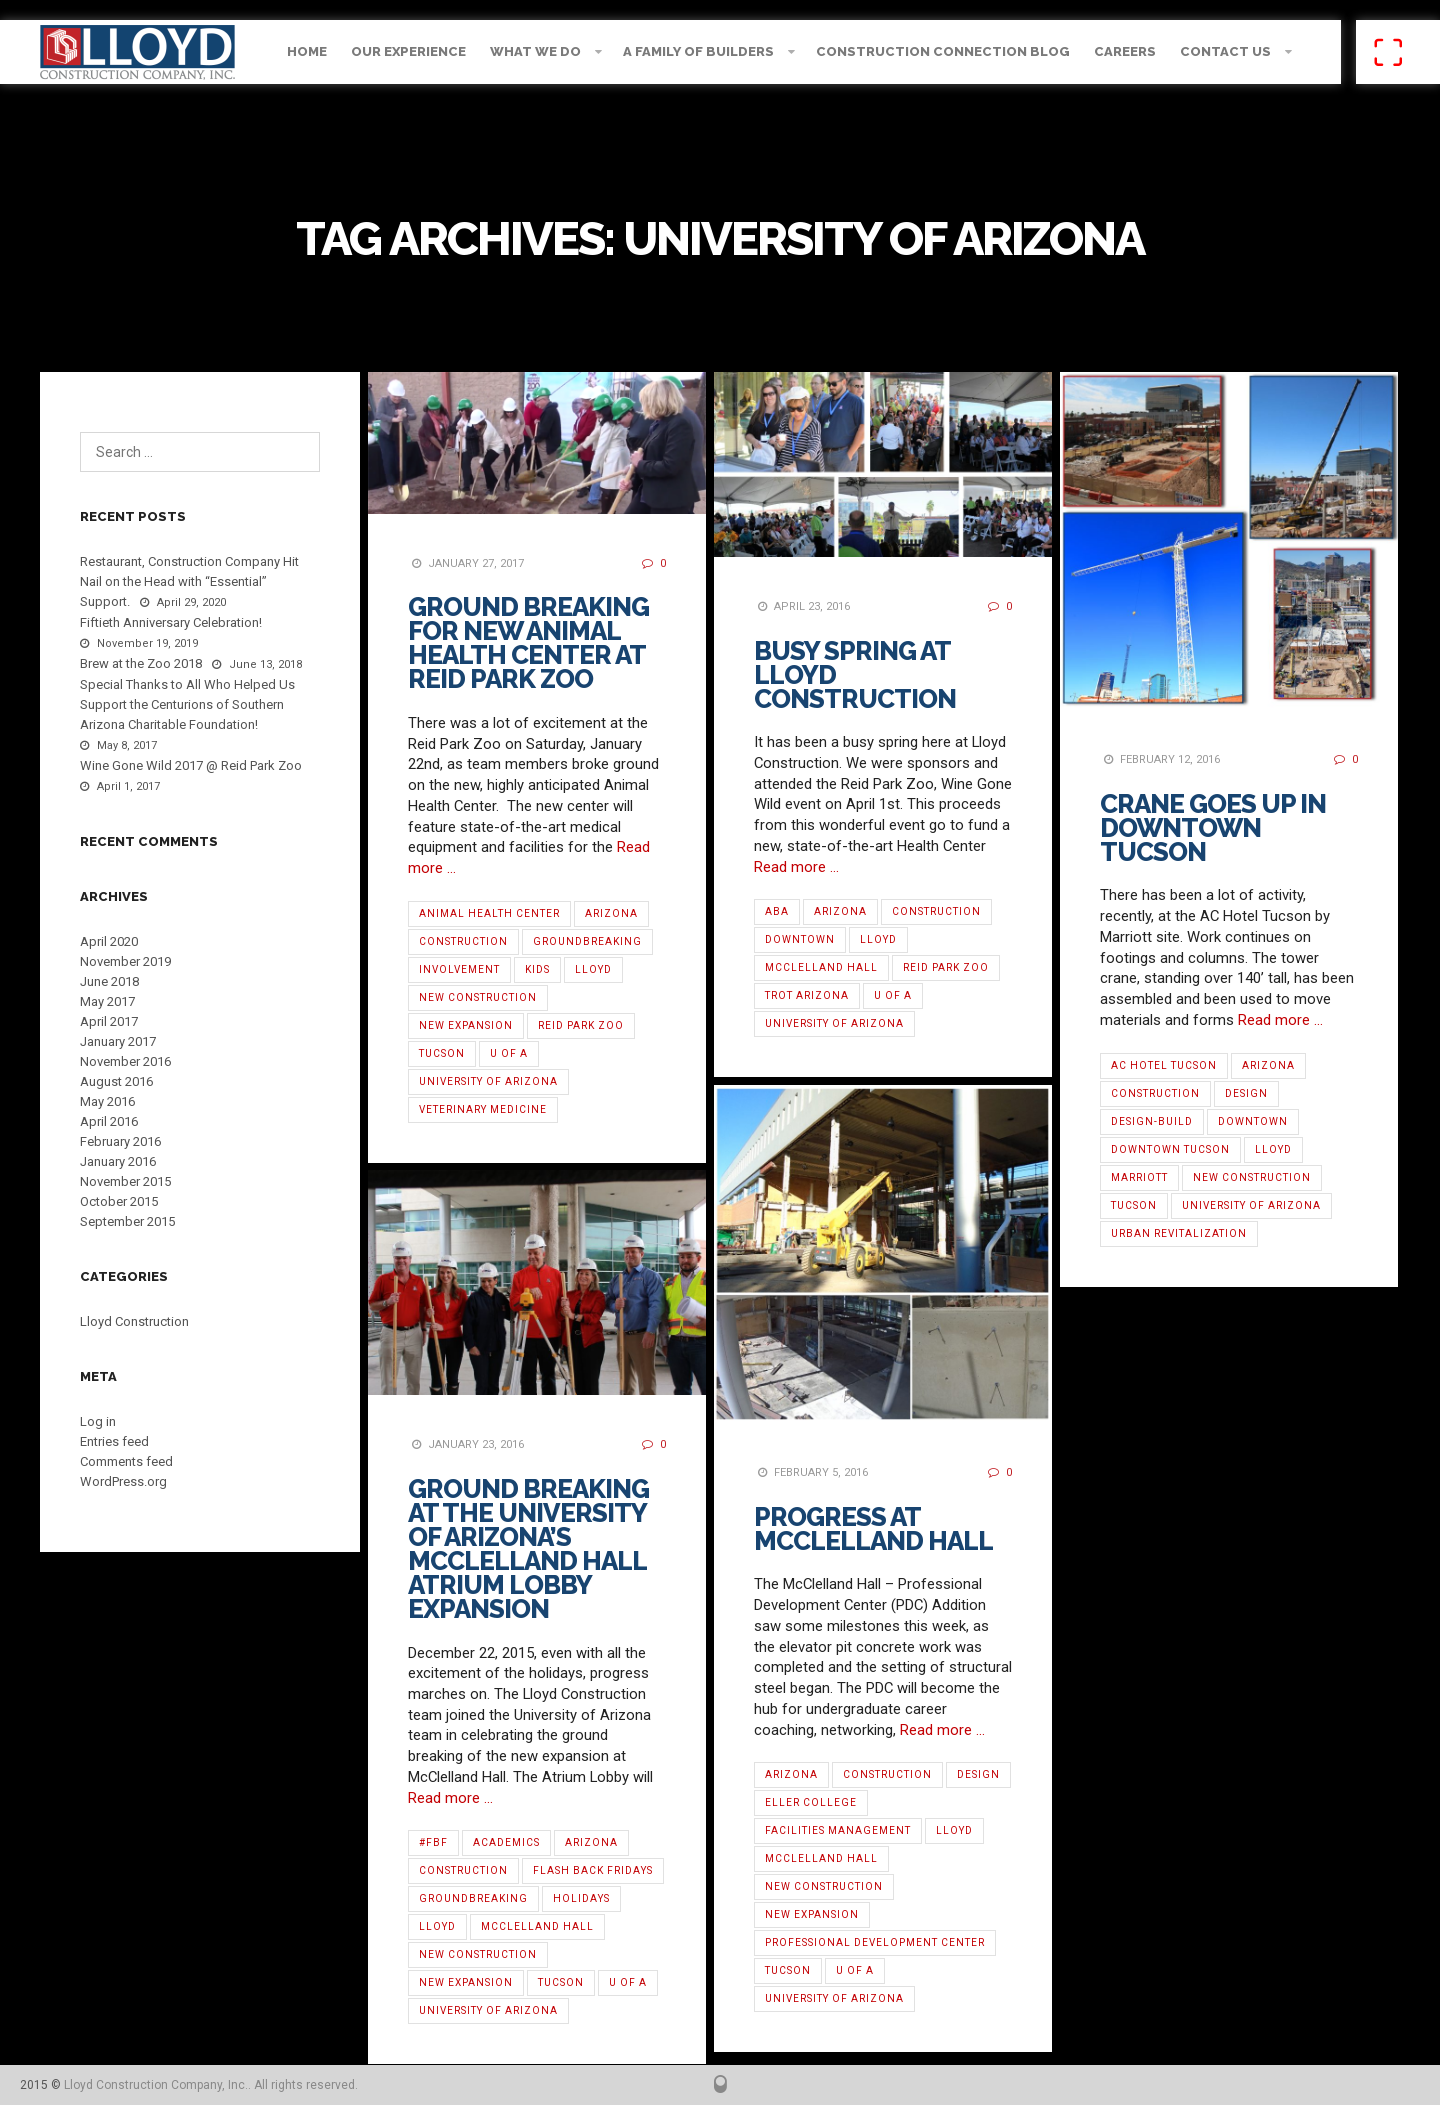  Describe the element at coordinates (593, 969) in the screenshot. I see `Lloyd` at that location.